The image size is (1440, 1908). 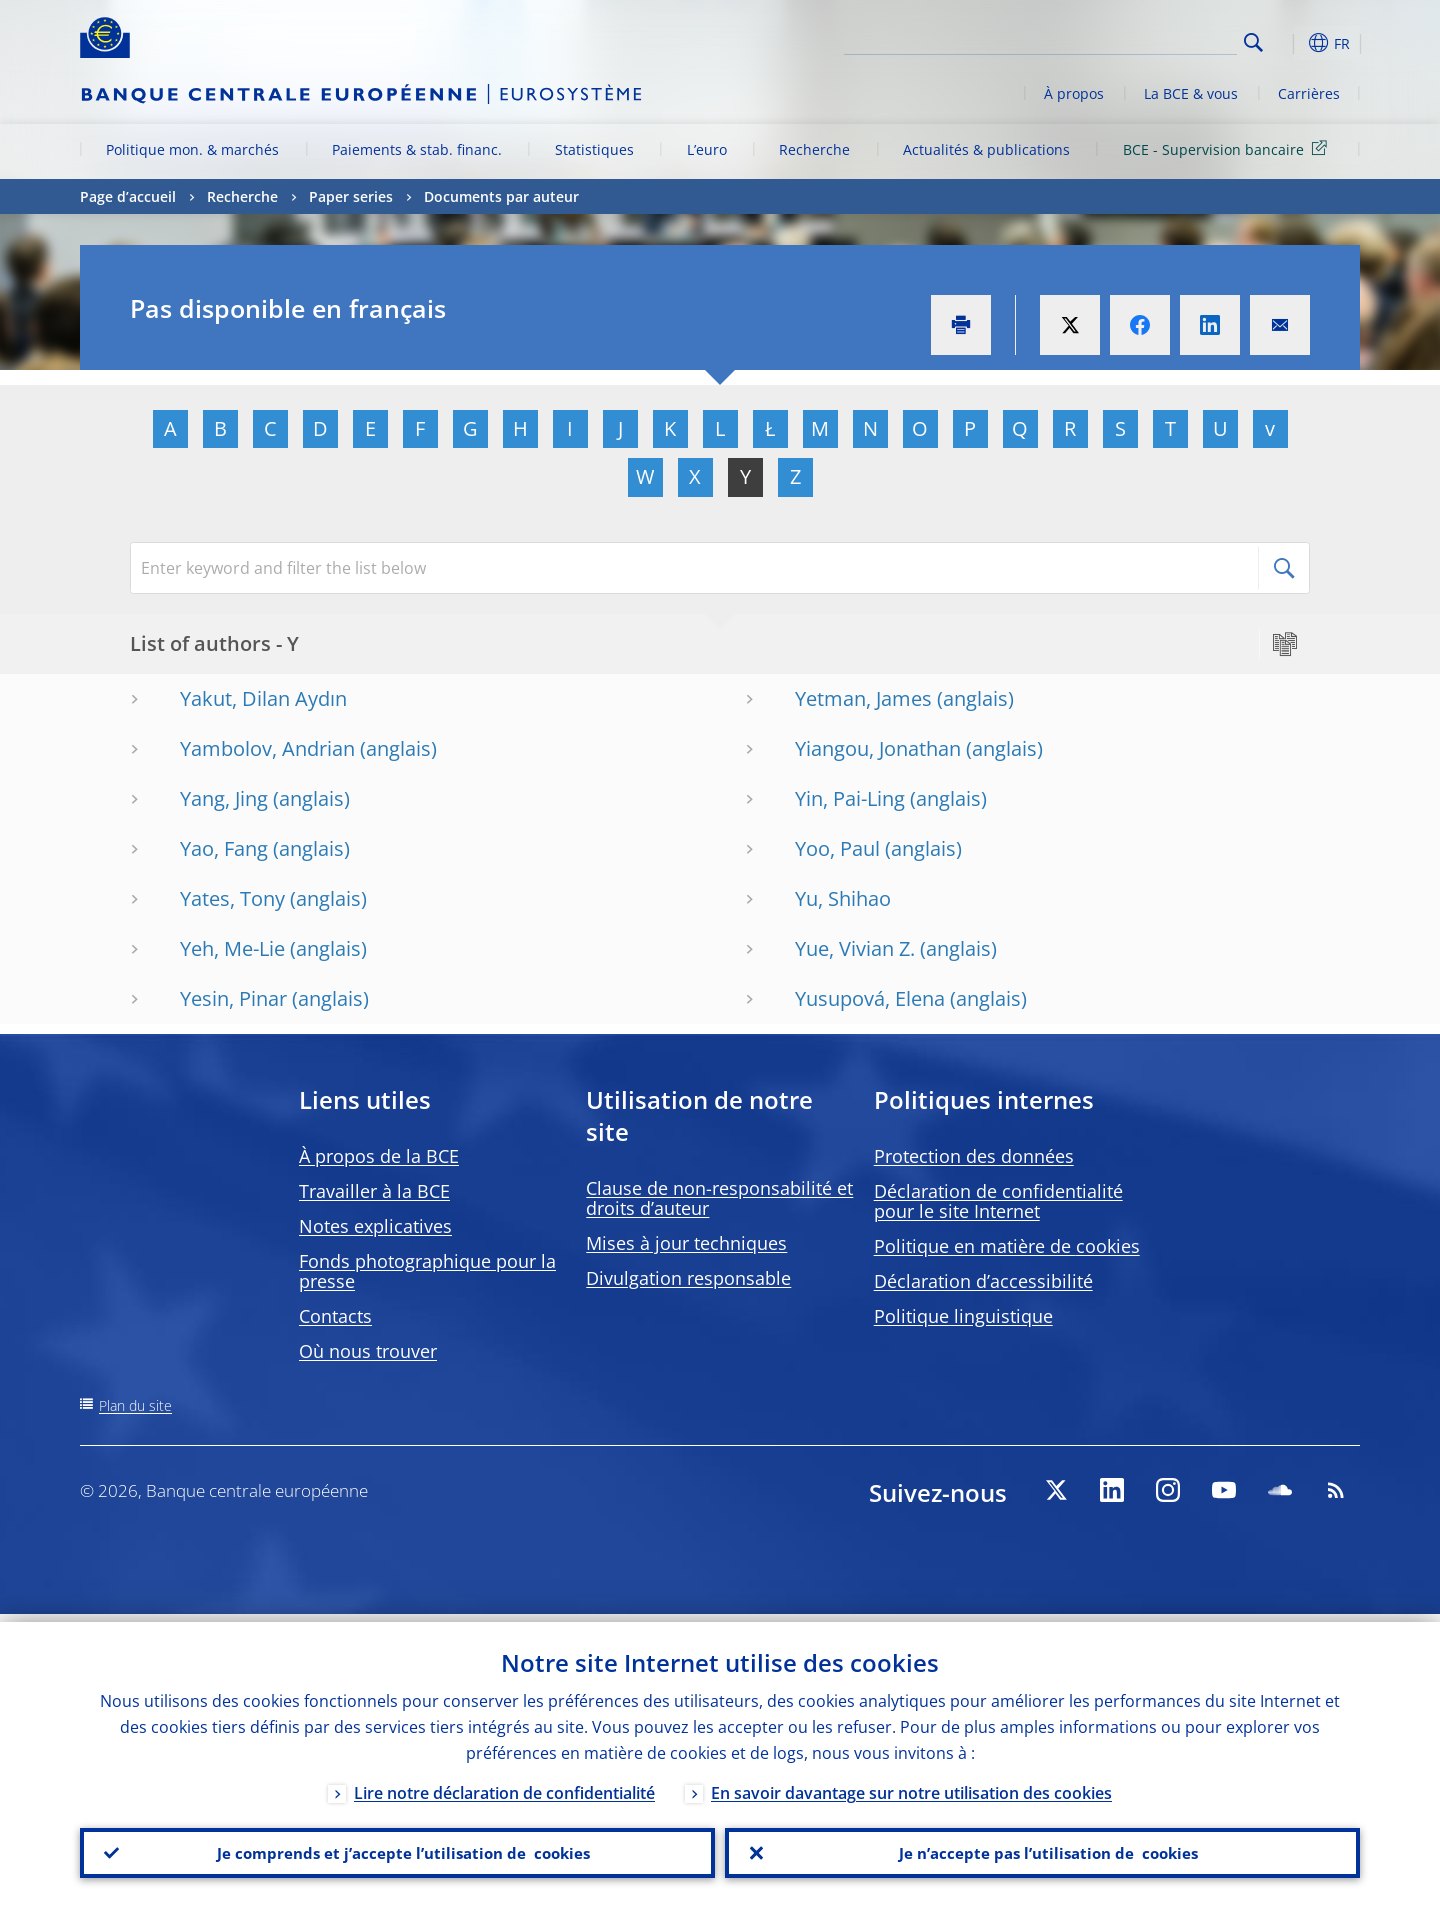 What do you see at coordinates (224, 848) in the screenshot?
I see `Yao, Fang` at bounding box center [224, 848].